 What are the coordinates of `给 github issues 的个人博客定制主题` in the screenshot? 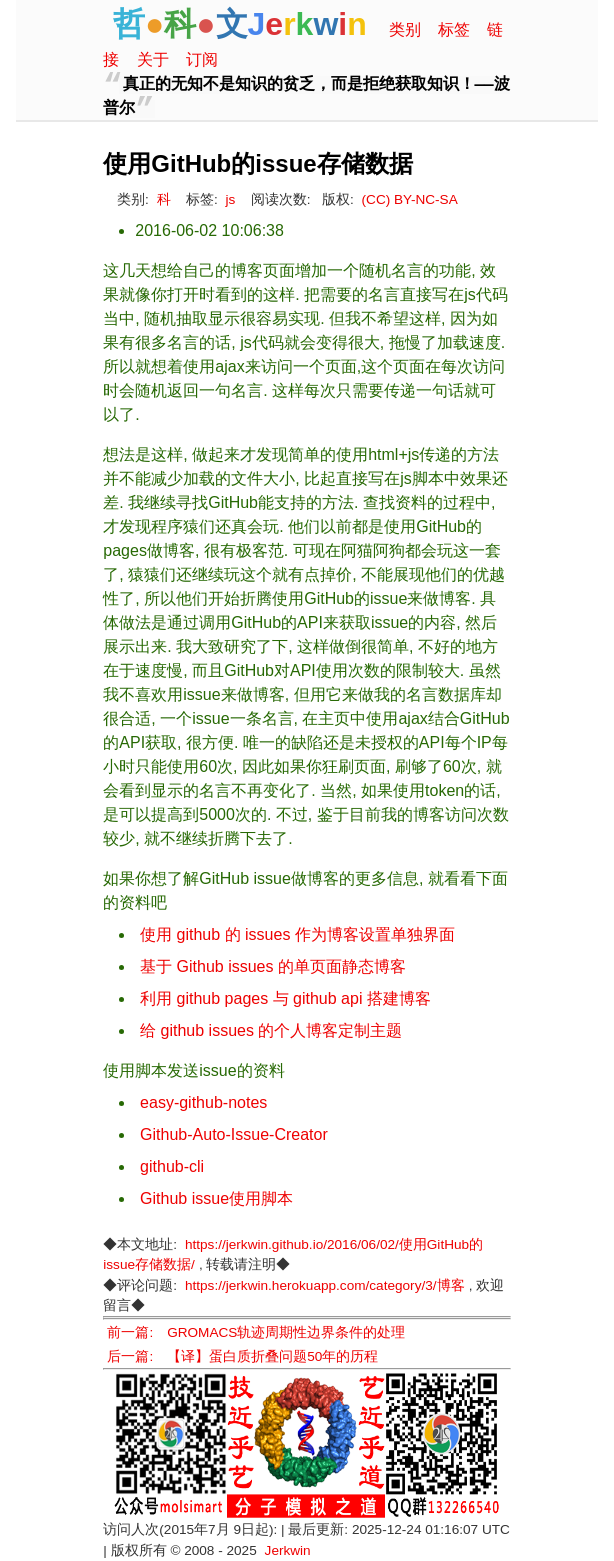 It's located at (271, 1030).